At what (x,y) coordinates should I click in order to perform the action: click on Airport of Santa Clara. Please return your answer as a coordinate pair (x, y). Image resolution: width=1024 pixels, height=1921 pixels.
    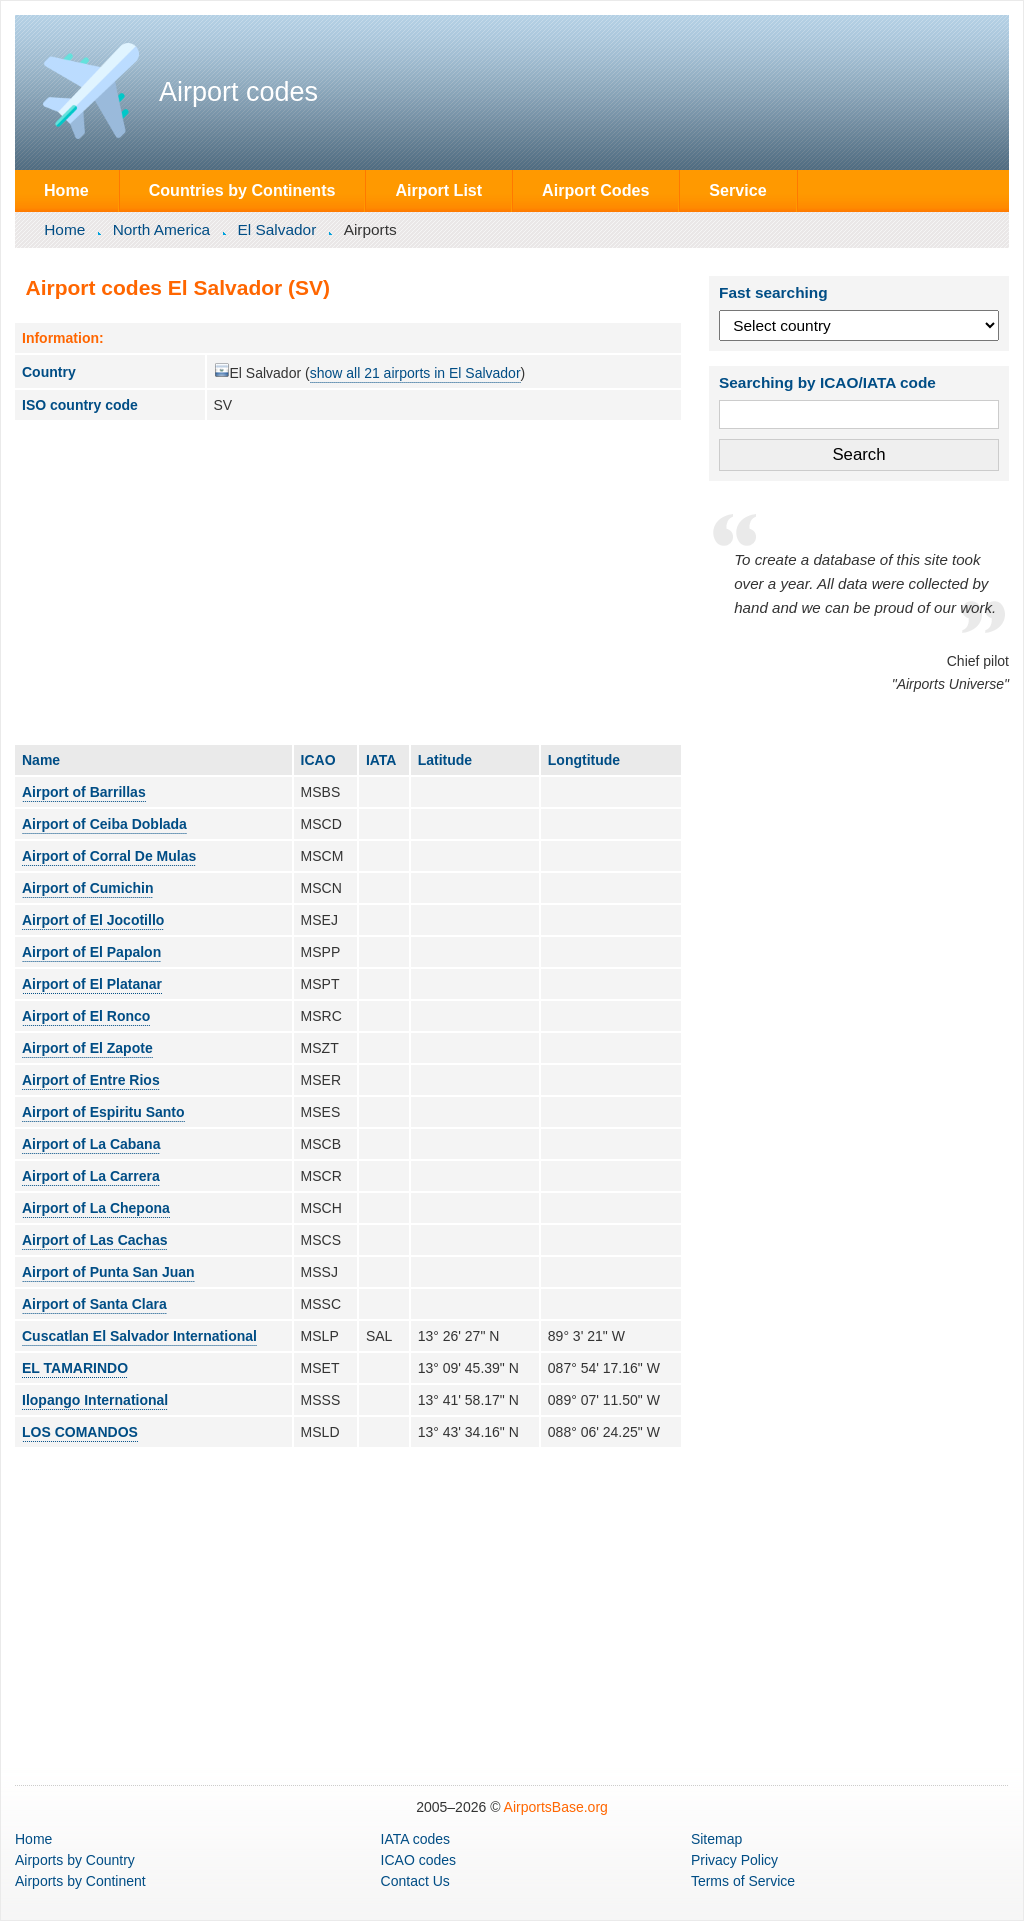
    Looking at the image, I should click on (94, 1304).